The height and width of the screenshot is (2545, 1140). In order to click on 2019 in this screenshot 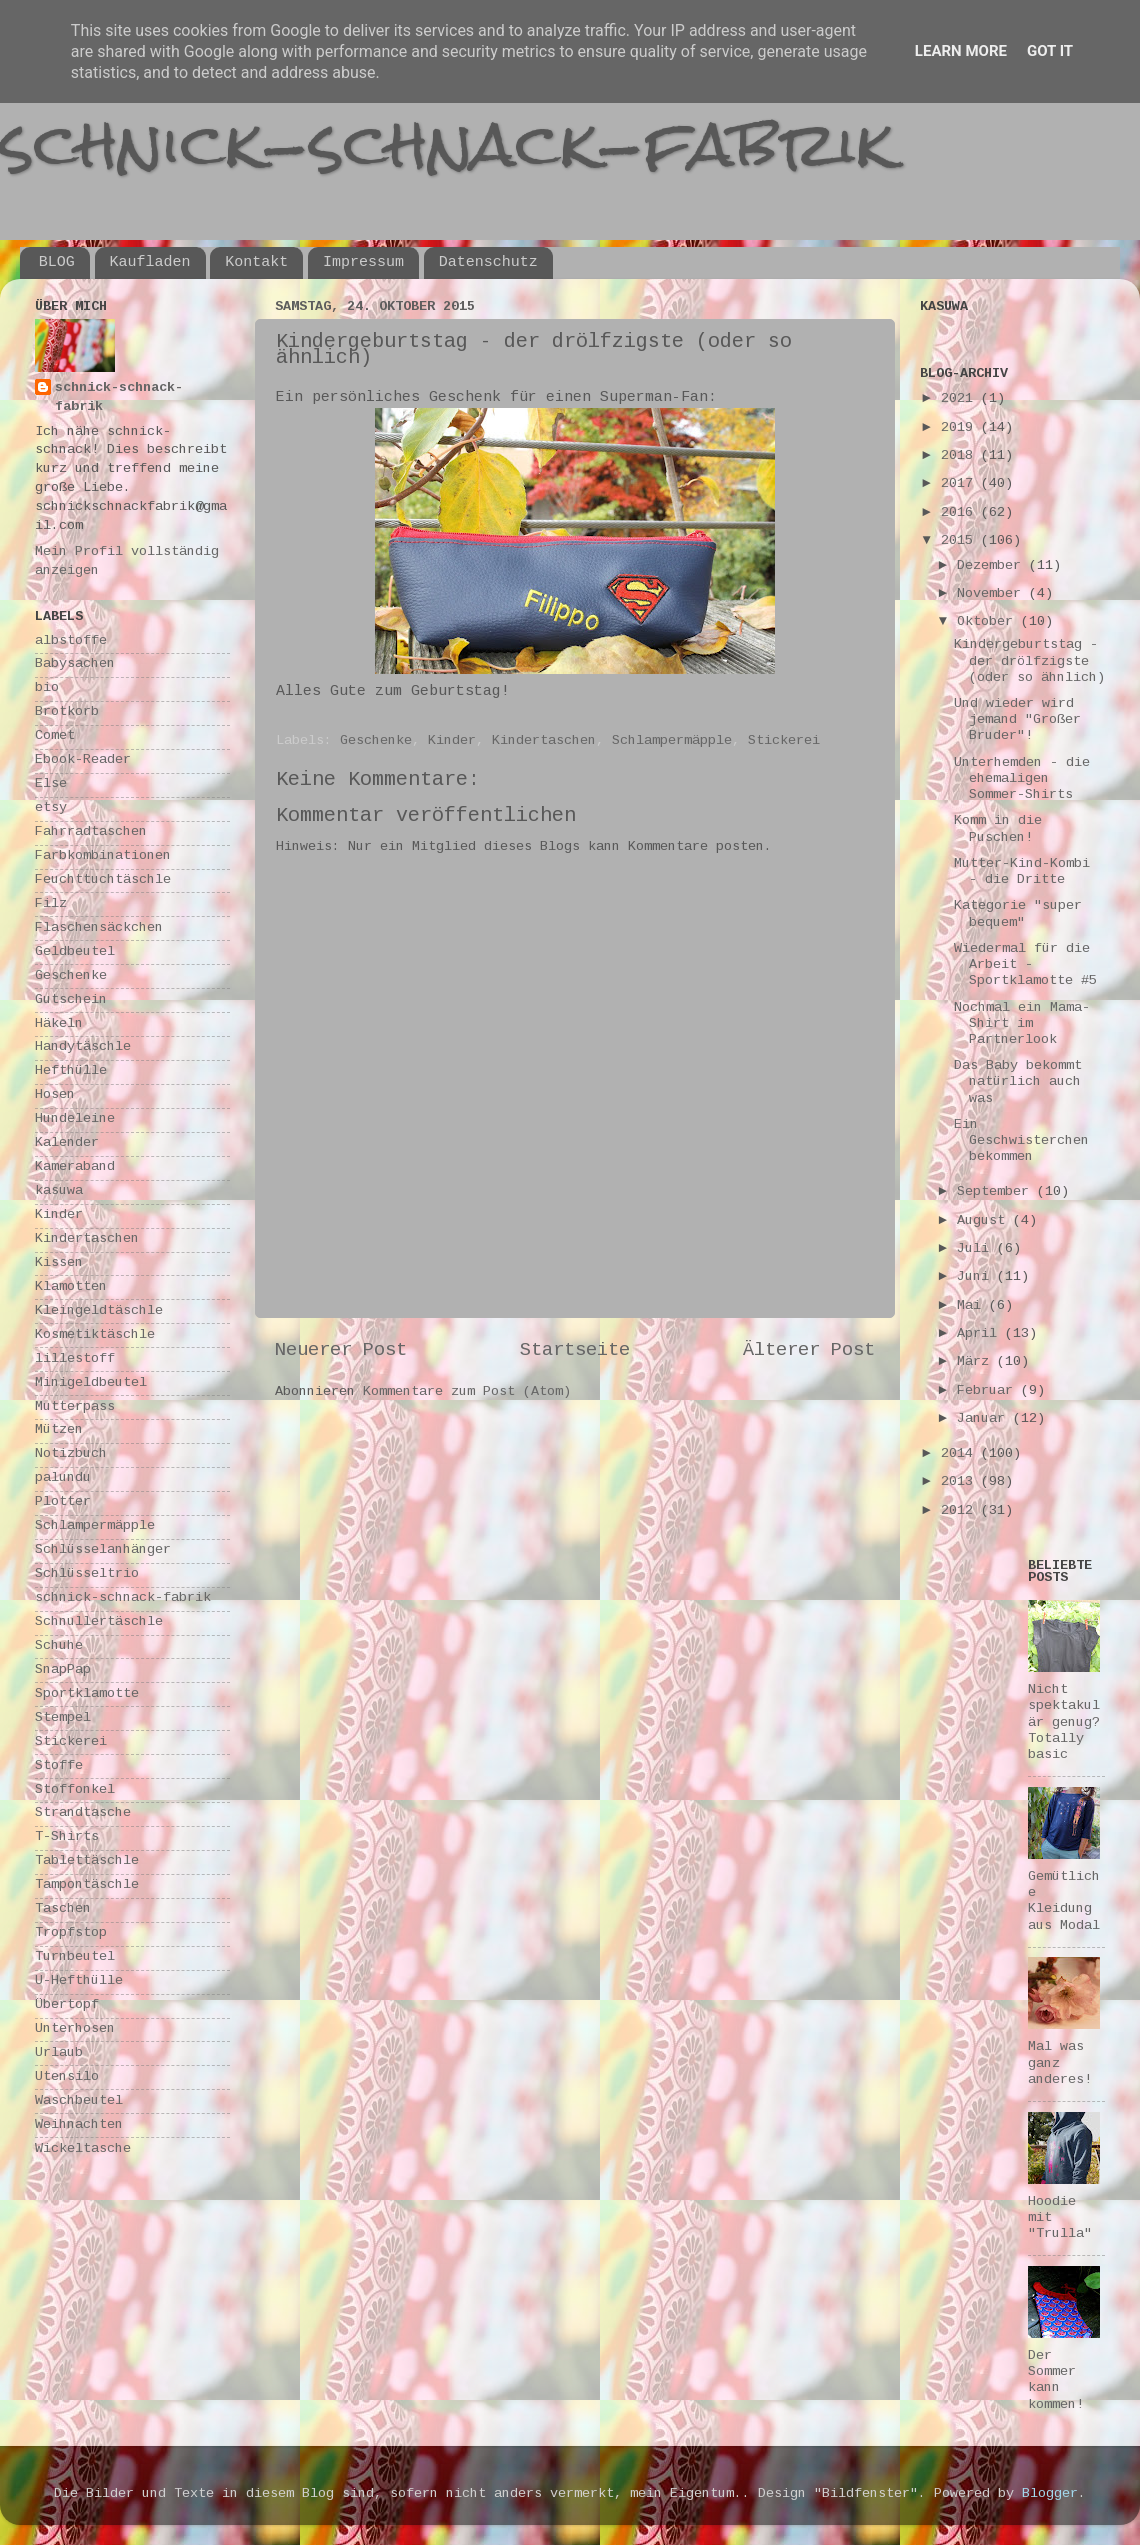, I will do `click(961, 428)`.